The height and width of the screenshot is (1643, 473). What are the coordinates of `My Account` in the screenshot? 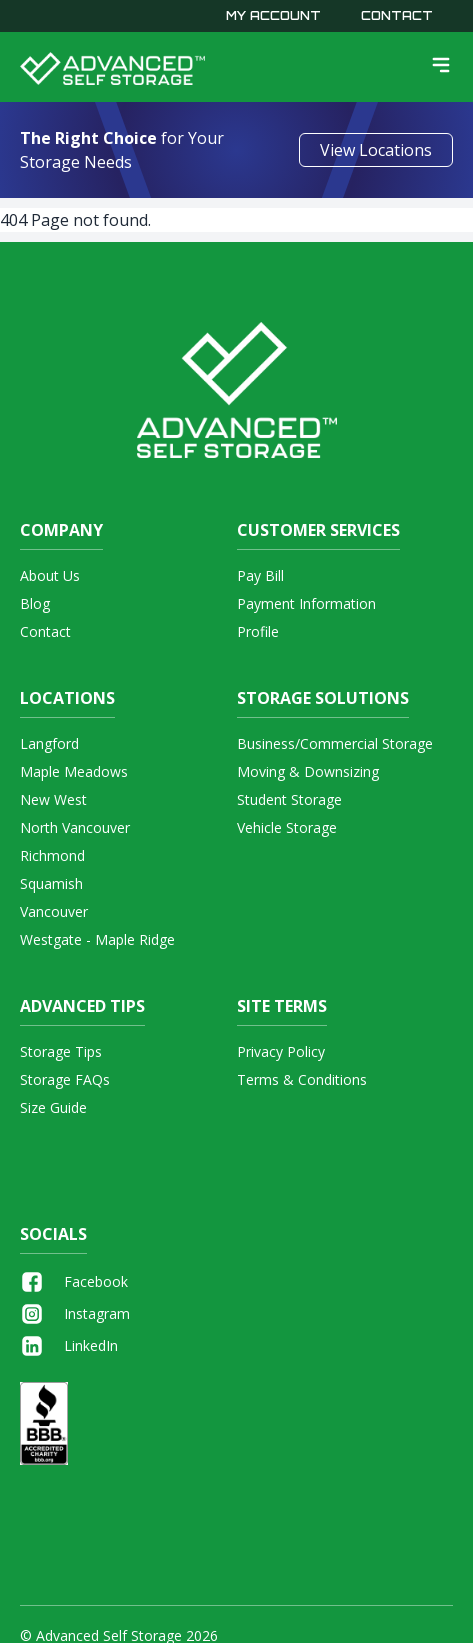 It's located at (273, 15).